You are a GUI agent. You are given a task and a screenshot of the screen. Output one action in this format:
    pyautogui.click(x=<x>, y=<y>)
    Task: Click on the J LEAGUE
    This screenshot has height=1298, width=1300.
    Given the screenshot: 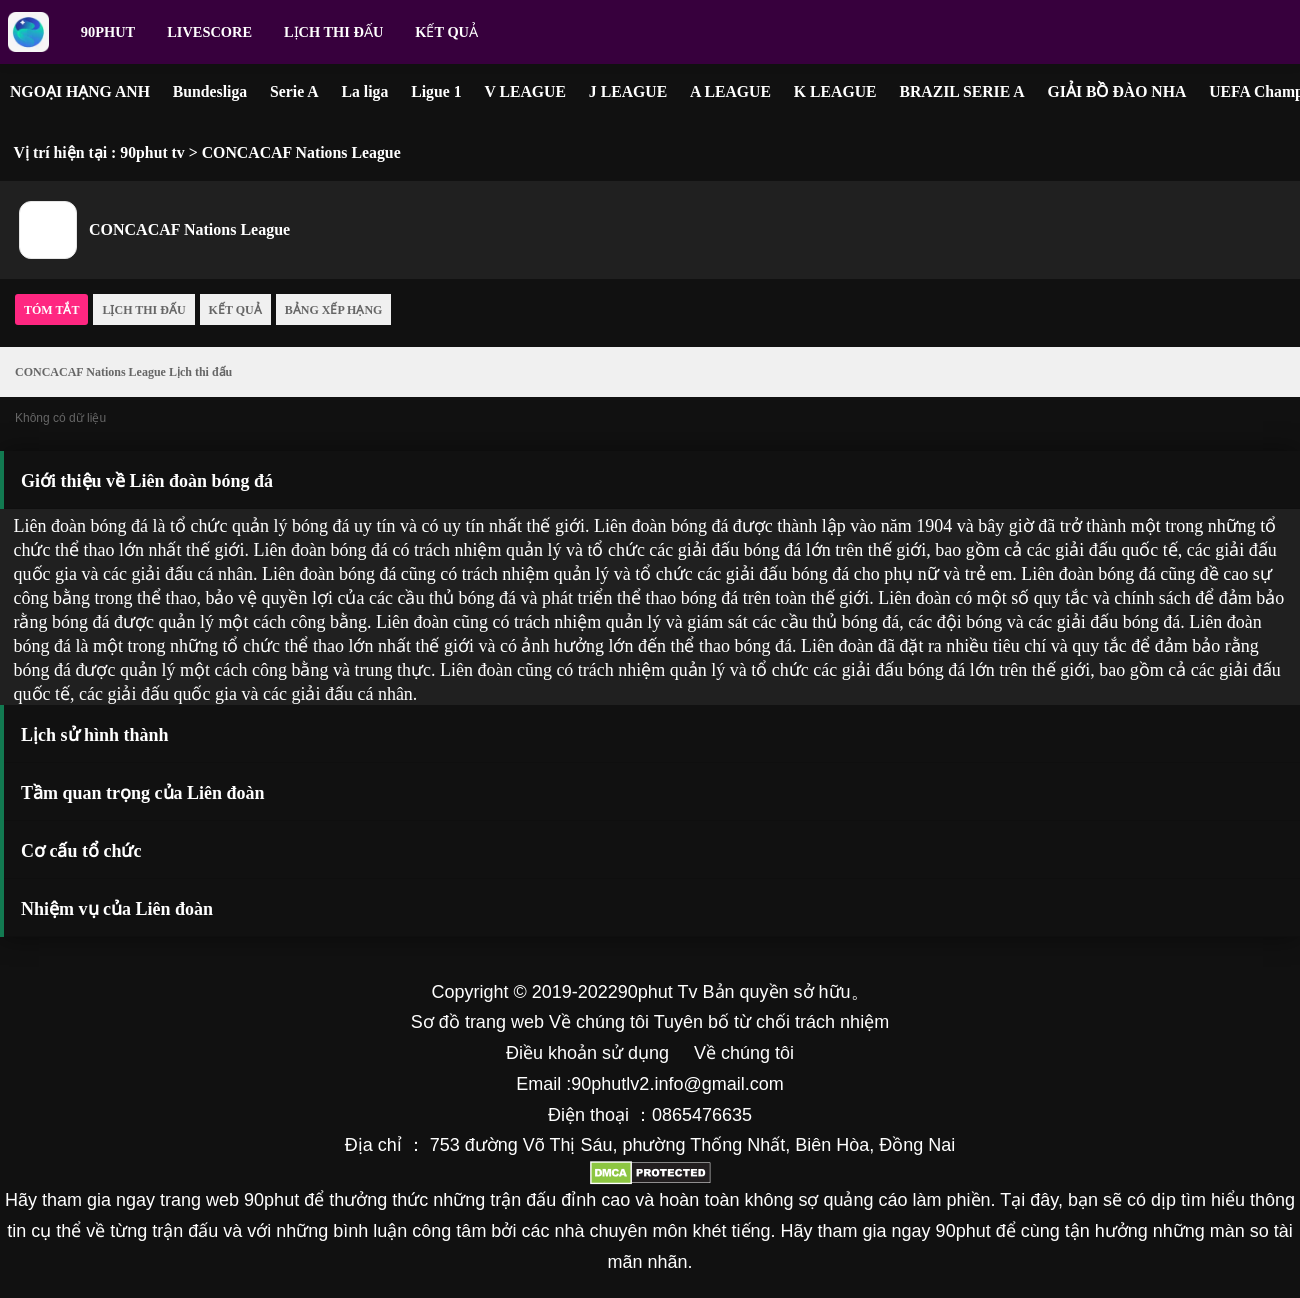 What is the action you would take?
    pyautogui.click(x=628, y=91)
    